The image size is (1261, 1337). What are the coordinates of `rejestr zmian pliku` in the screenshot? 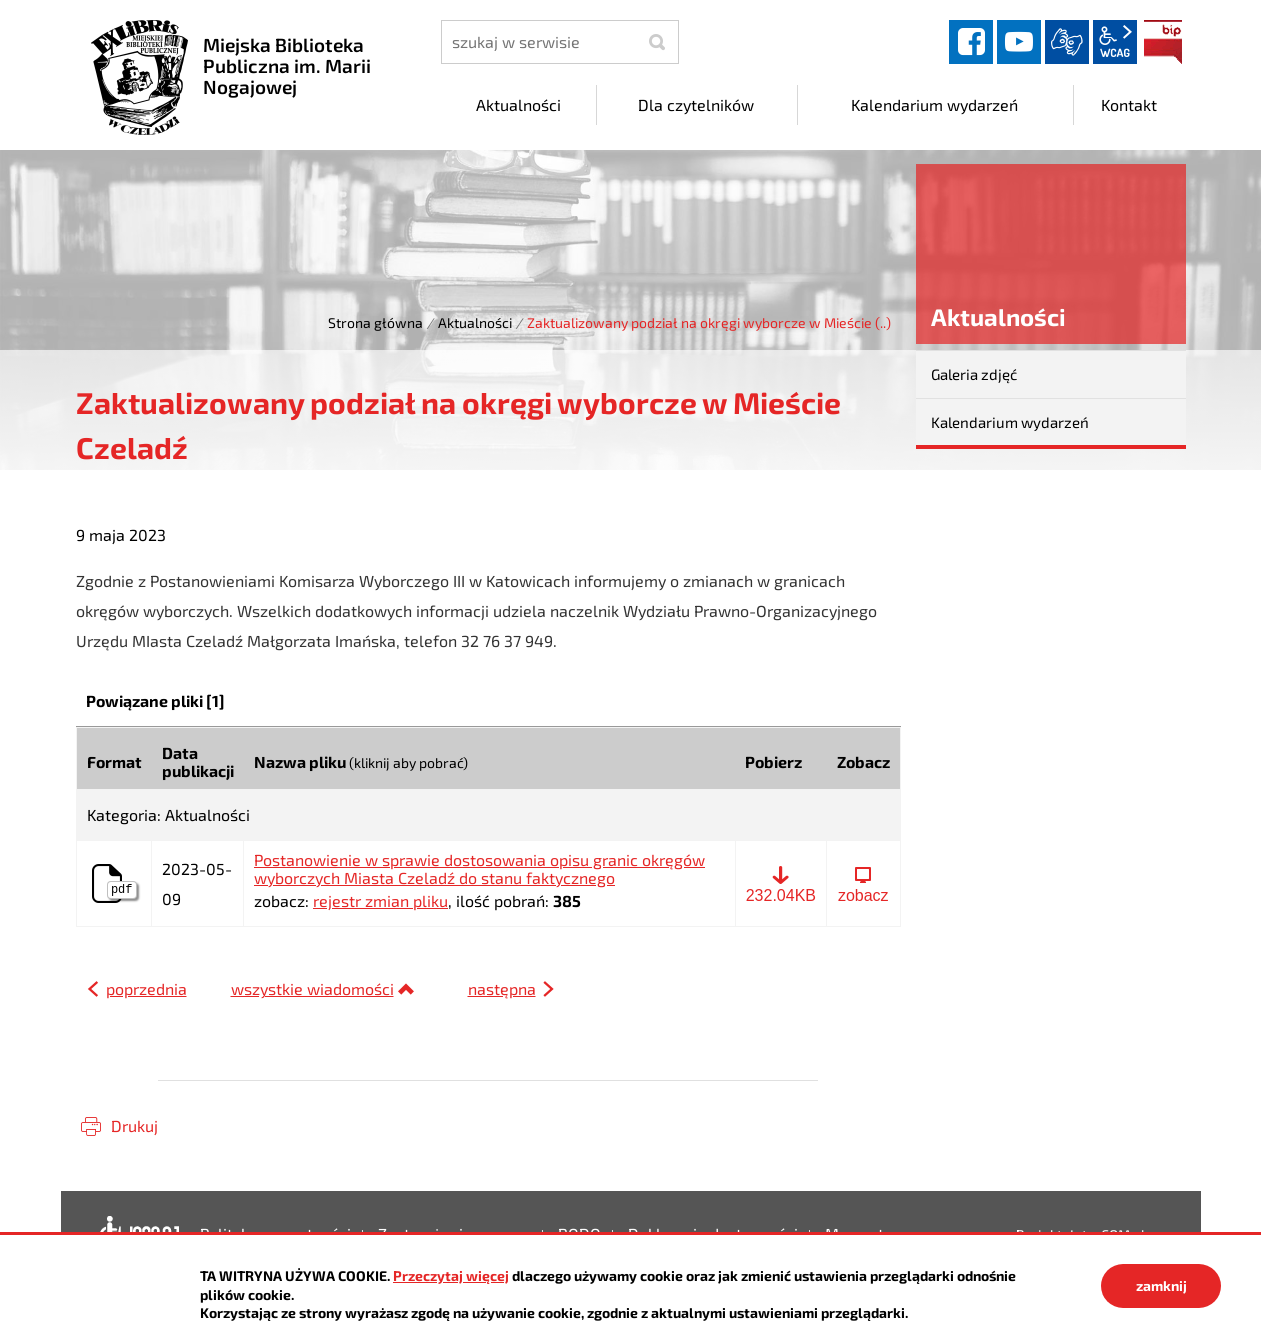 It's located at (380, 900).